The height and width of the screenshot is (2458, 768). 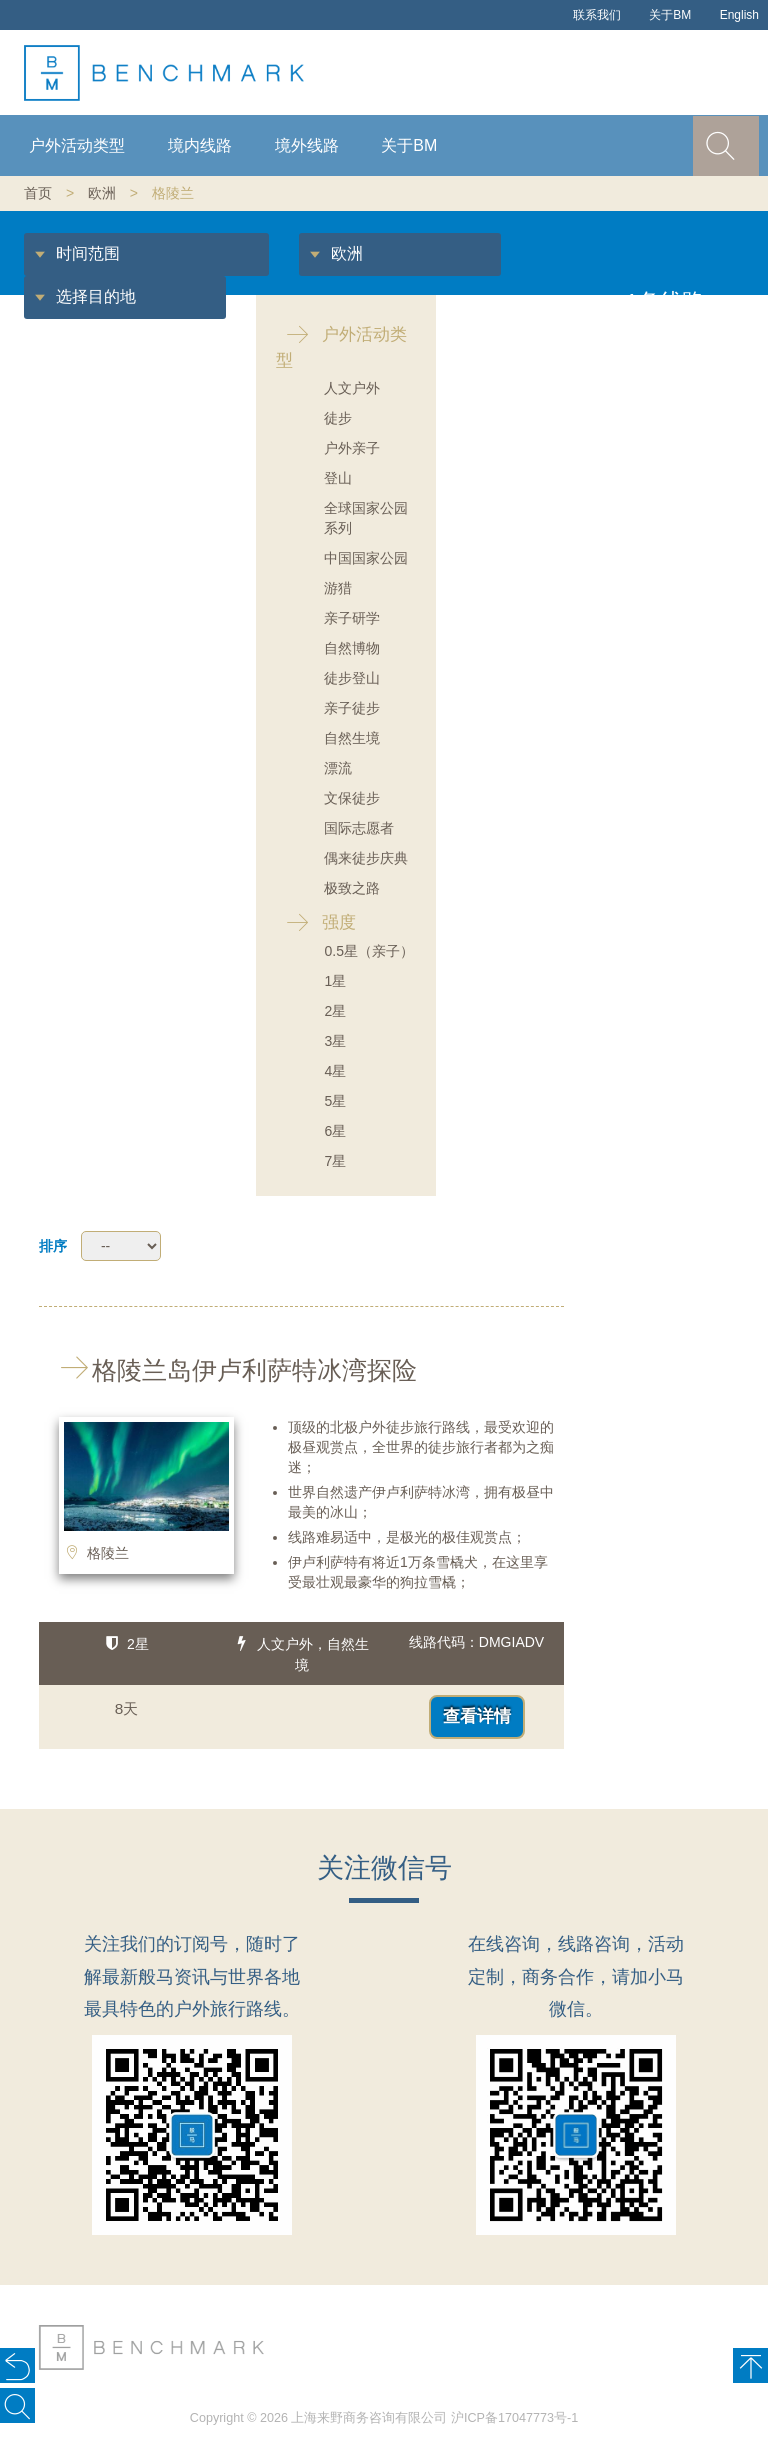 I want to click on 极致之路, so click(x=352, y=888).